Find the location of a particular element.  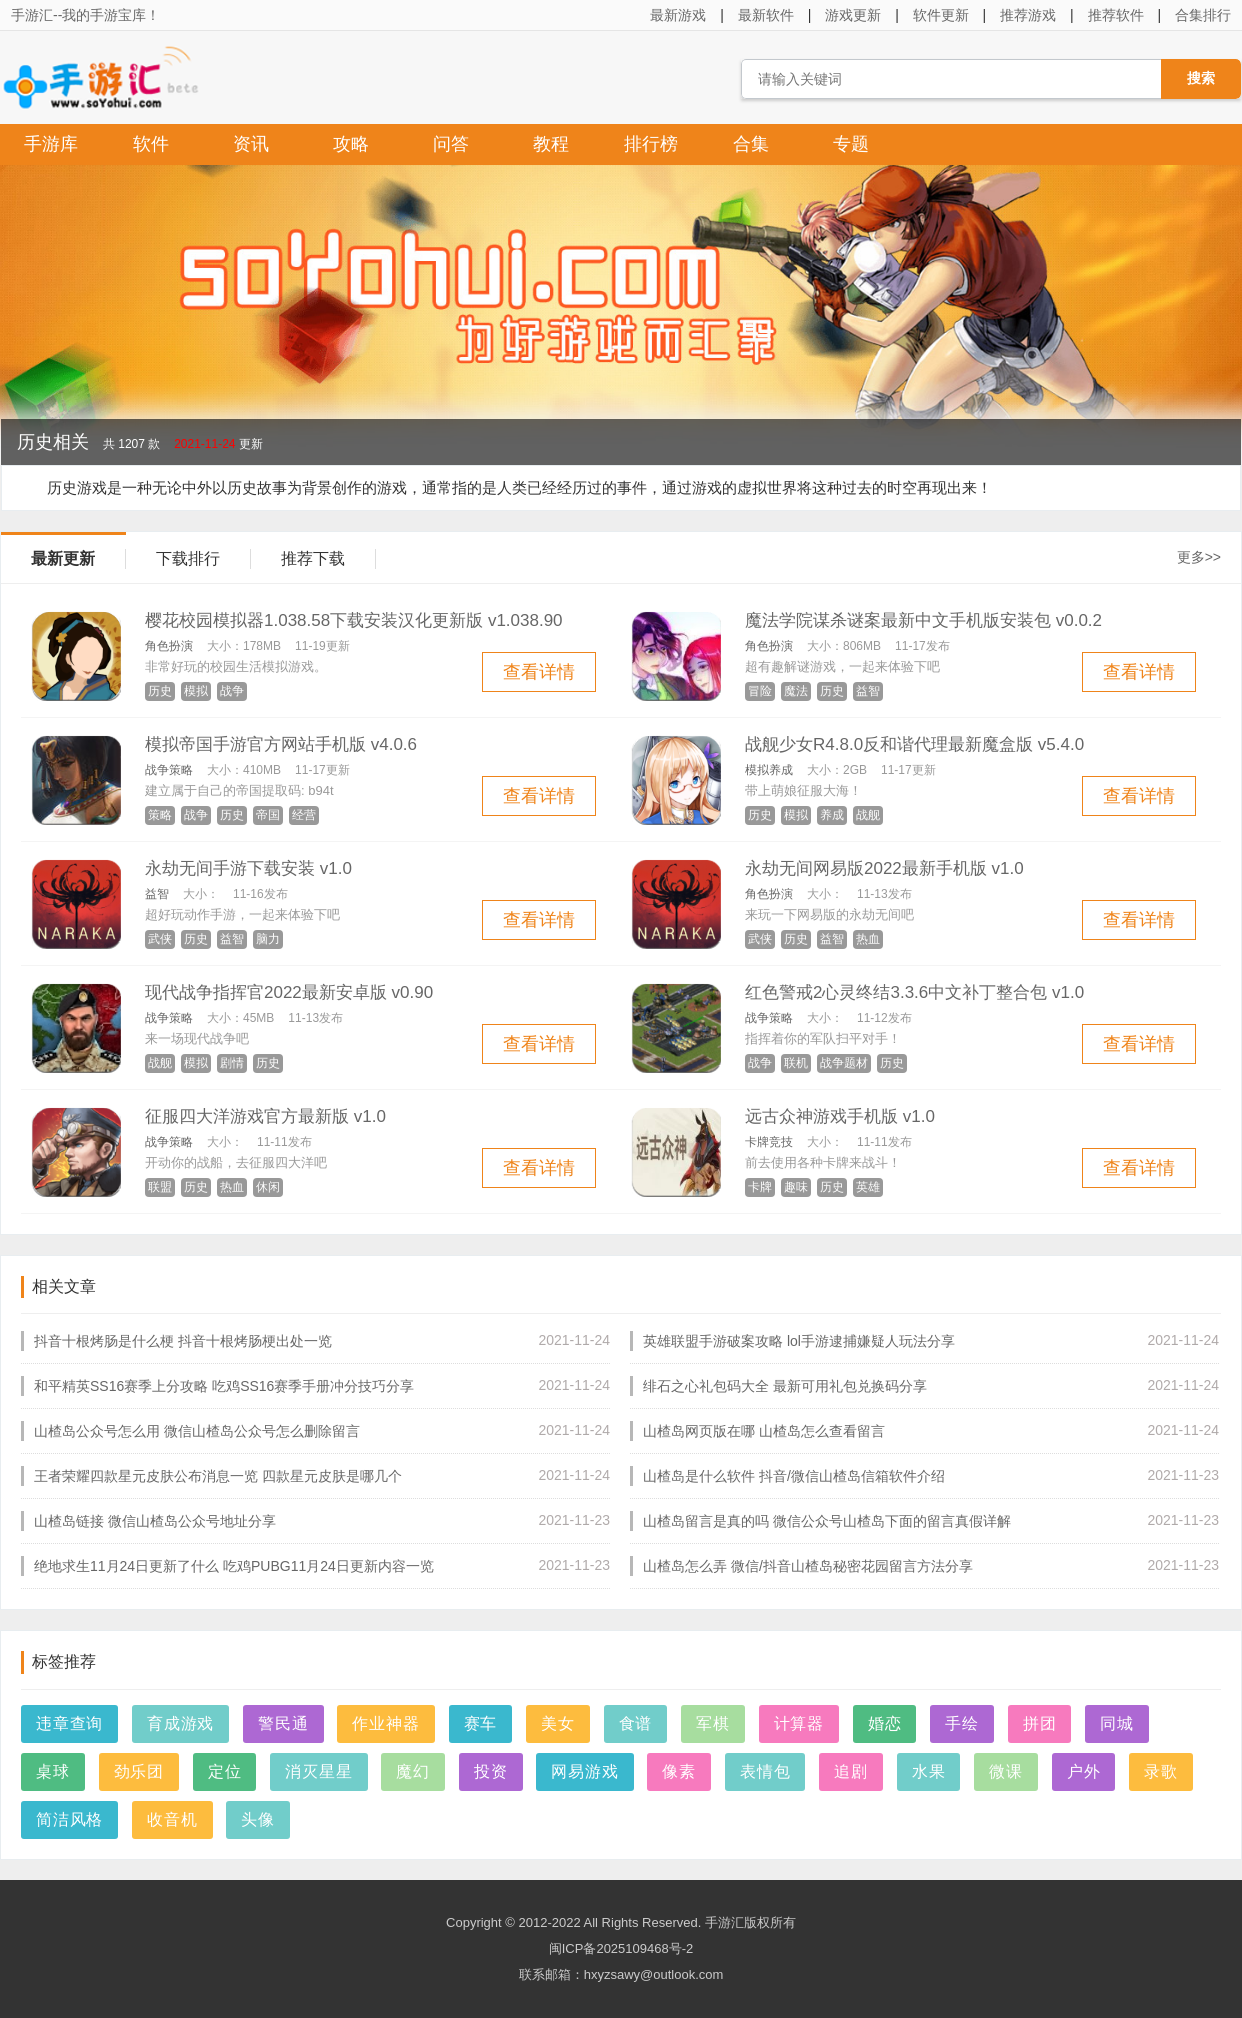

排行榜 is located at coordinates (651, 144).